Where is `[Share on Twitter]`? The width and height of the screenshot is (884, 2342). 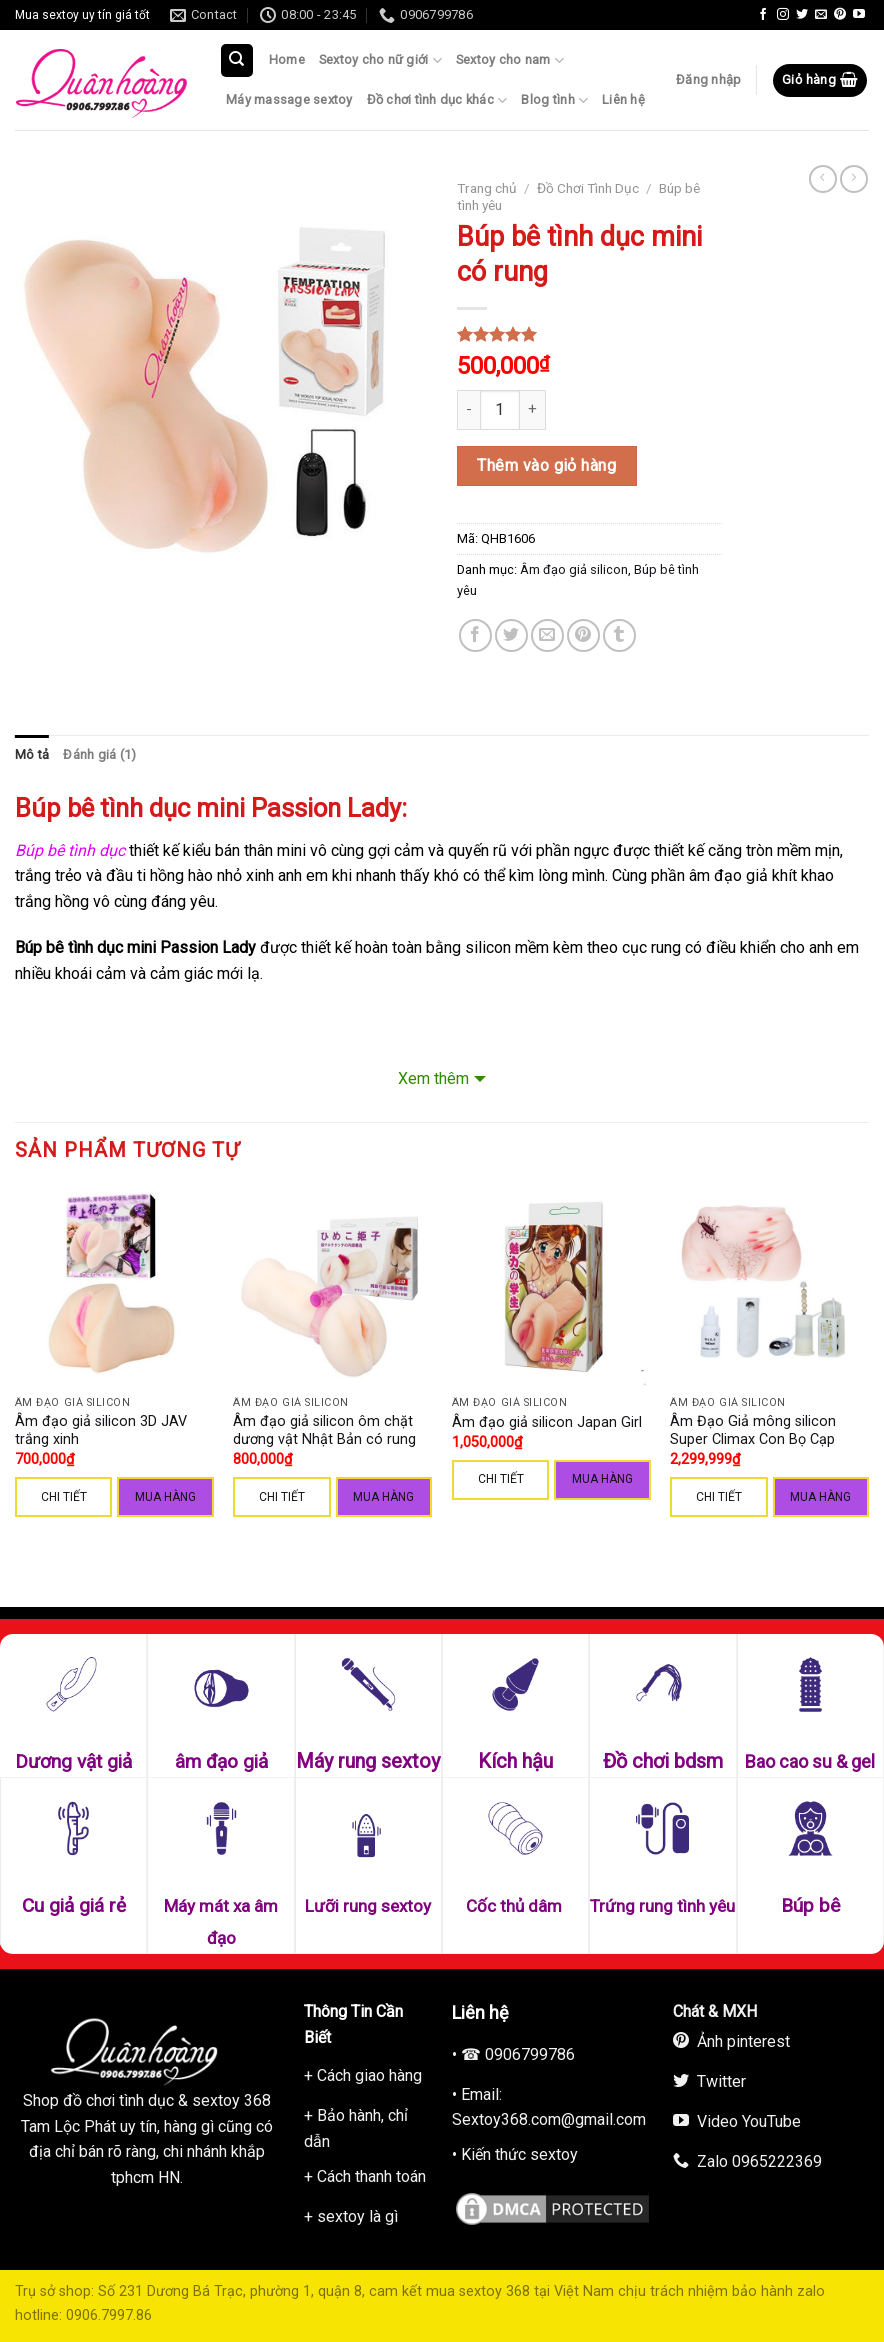 [Share on Twitter] is located at coordinates (511, 635).